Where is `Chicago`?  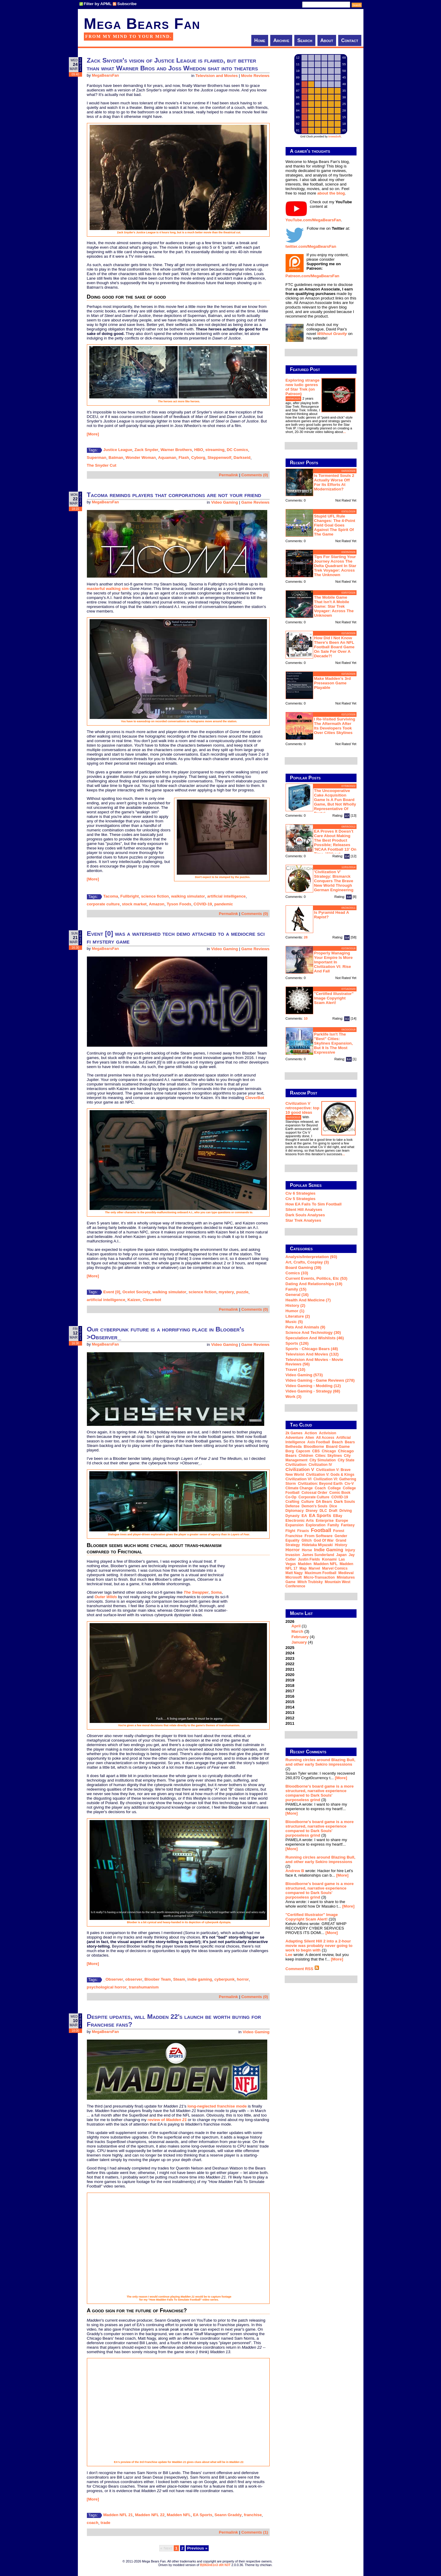 Chicago is located at coordinates (329, 1451).